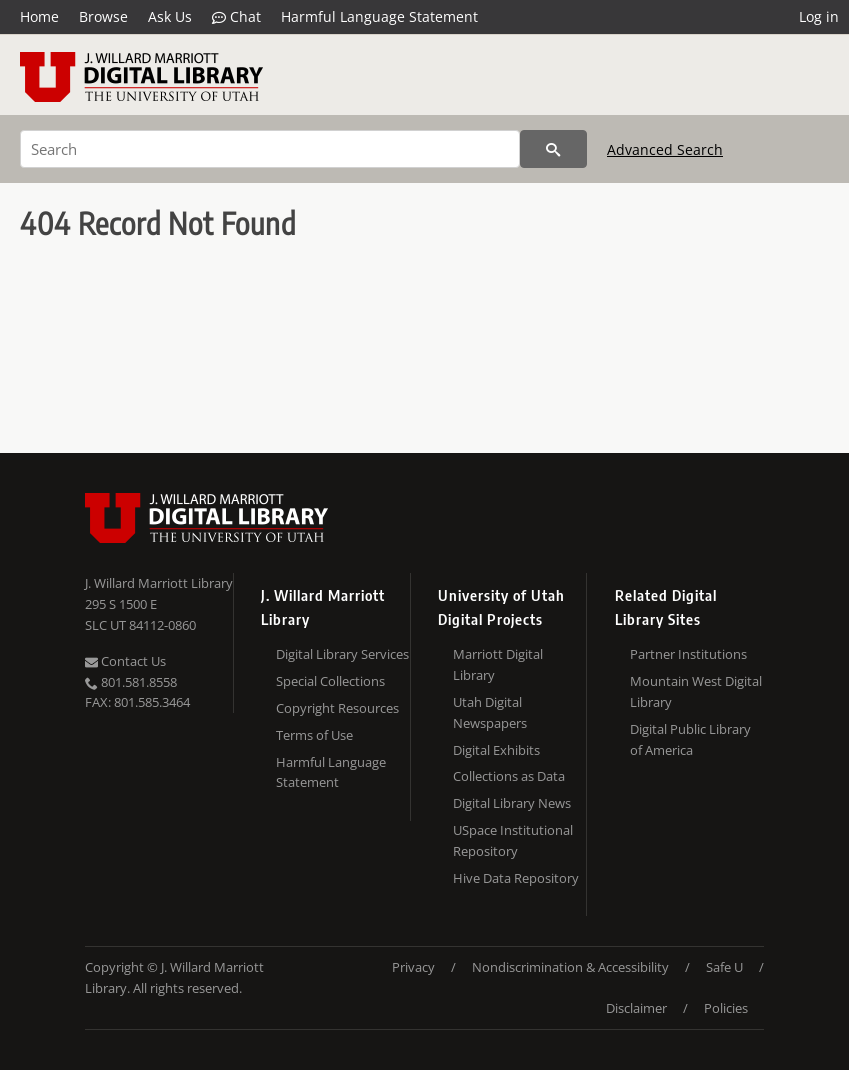  Describe the element at coordinates (496, 750) in the screenshot. I see `Digital Exhibits` at that location.